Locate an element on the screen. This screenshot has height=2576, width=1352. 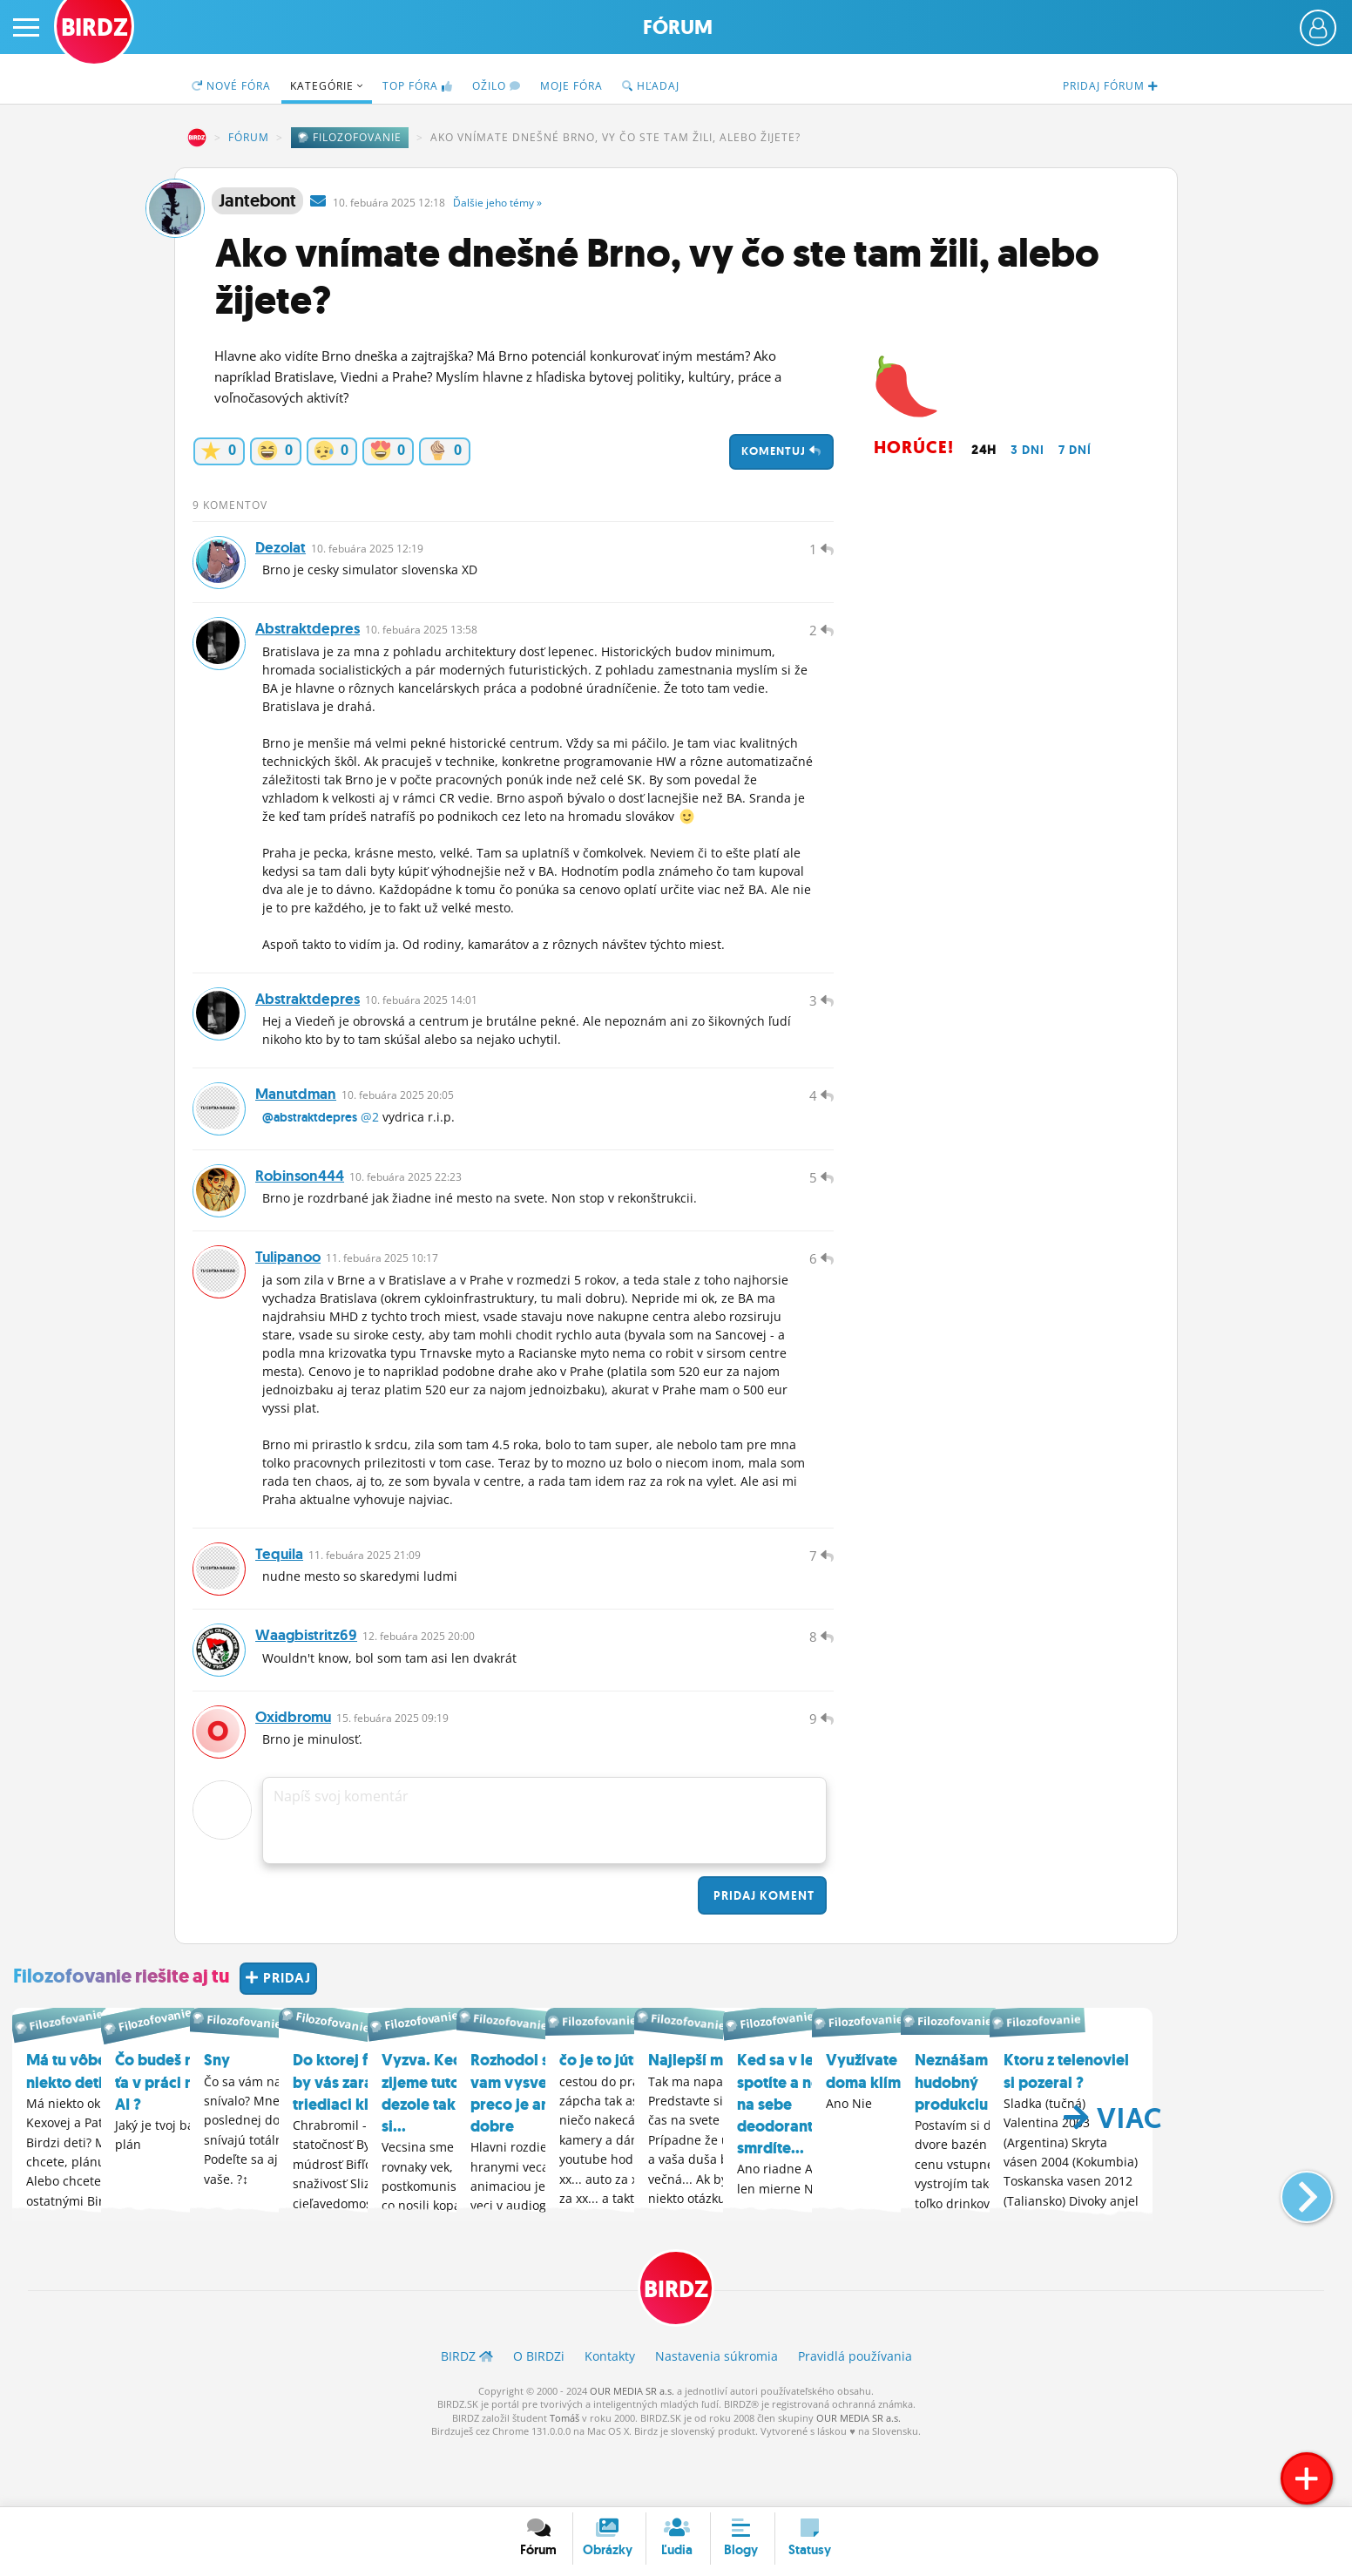
Pridaj is located at coordinates (762, 1955).